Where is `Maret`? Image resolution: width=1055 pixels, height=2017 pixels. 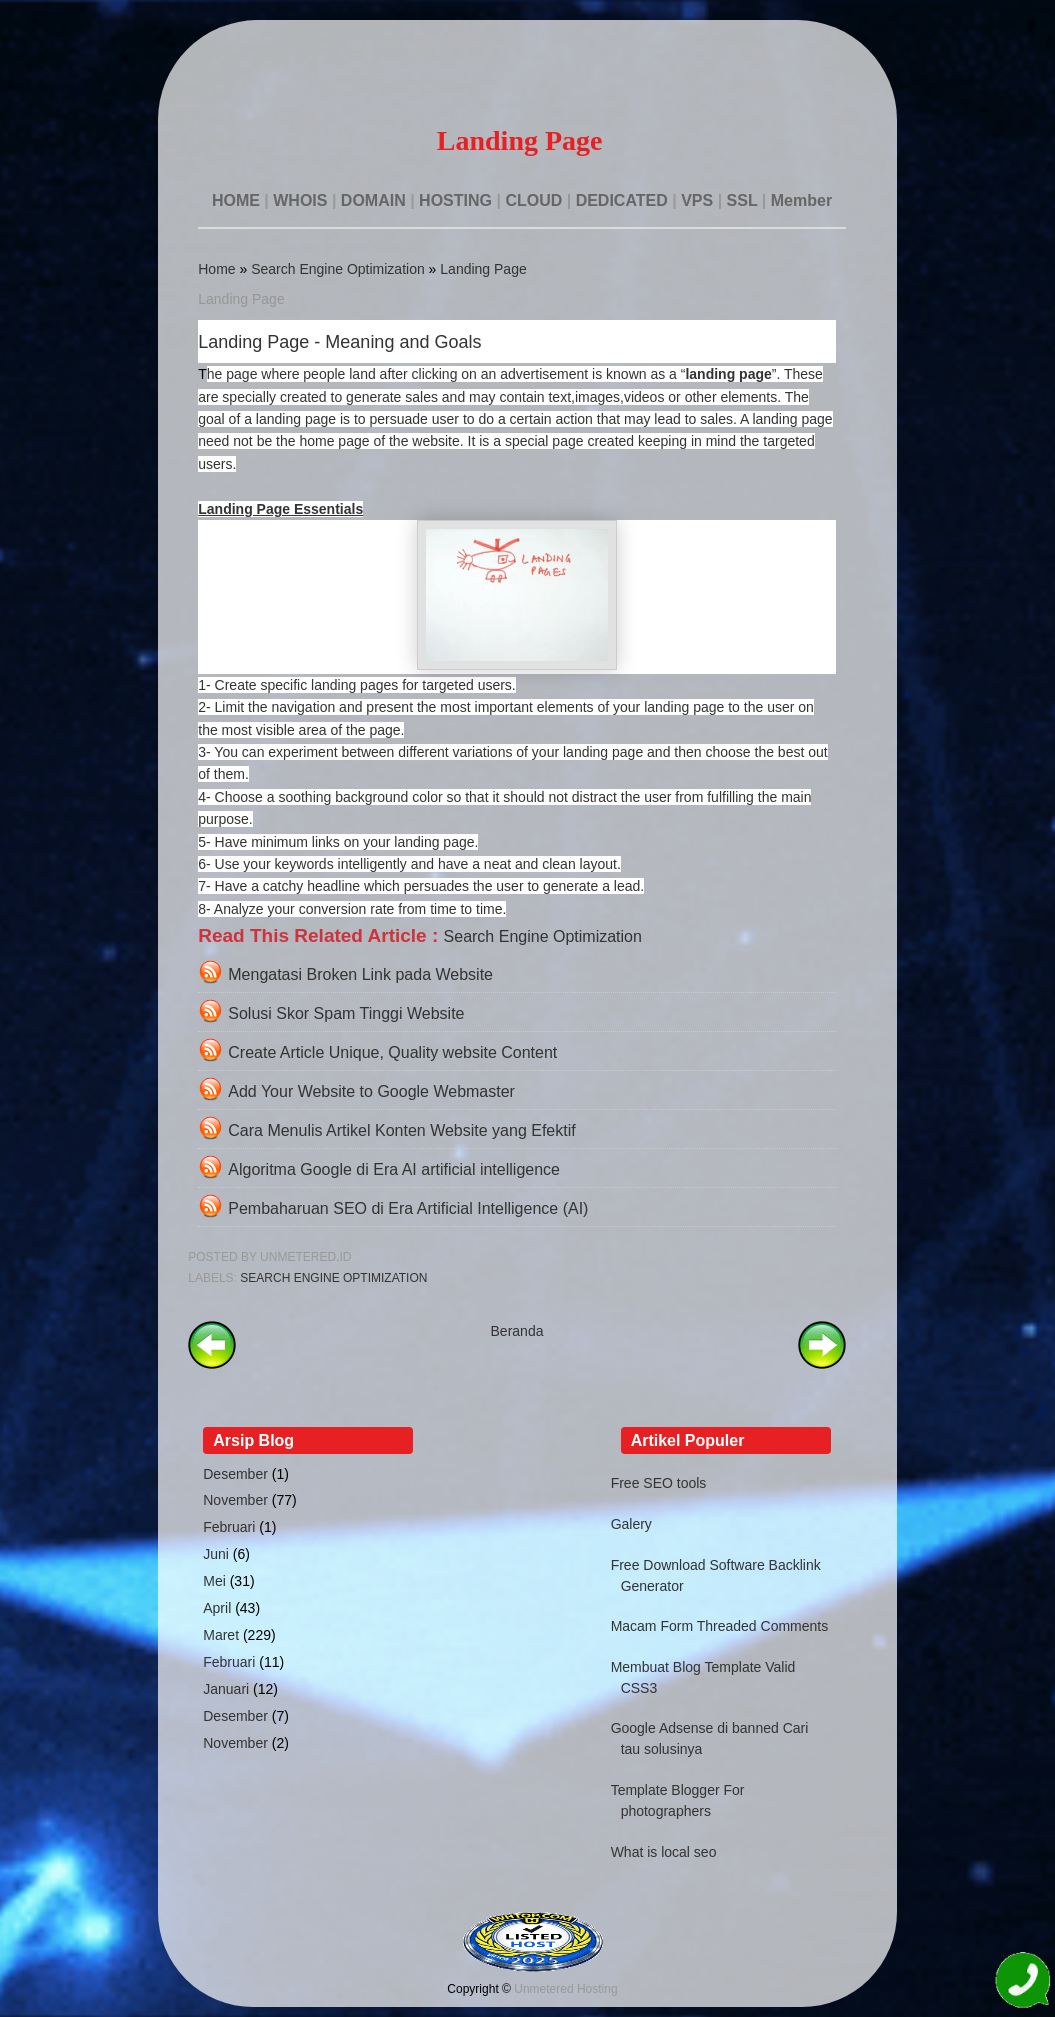 Maret is located at coordinates (221, 1635).